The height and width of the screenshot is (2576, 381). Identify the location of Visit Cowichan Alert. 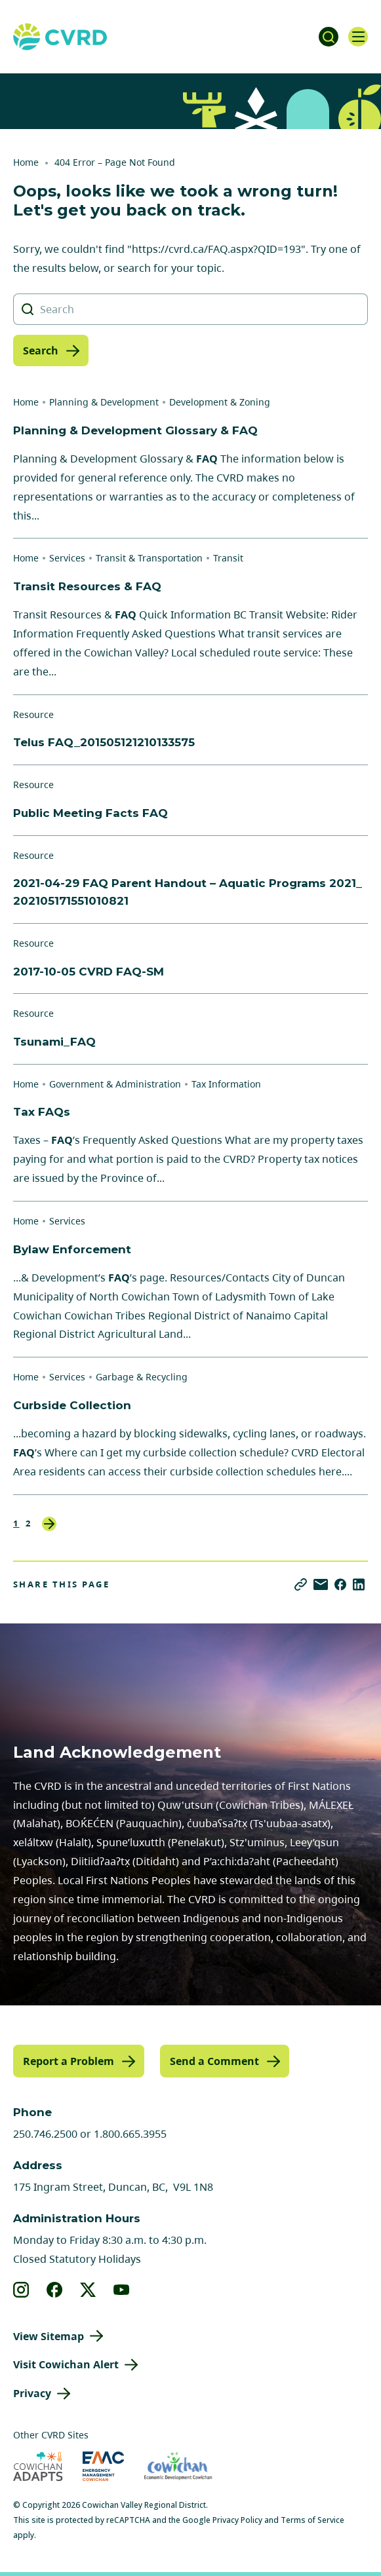
(66, 2364).